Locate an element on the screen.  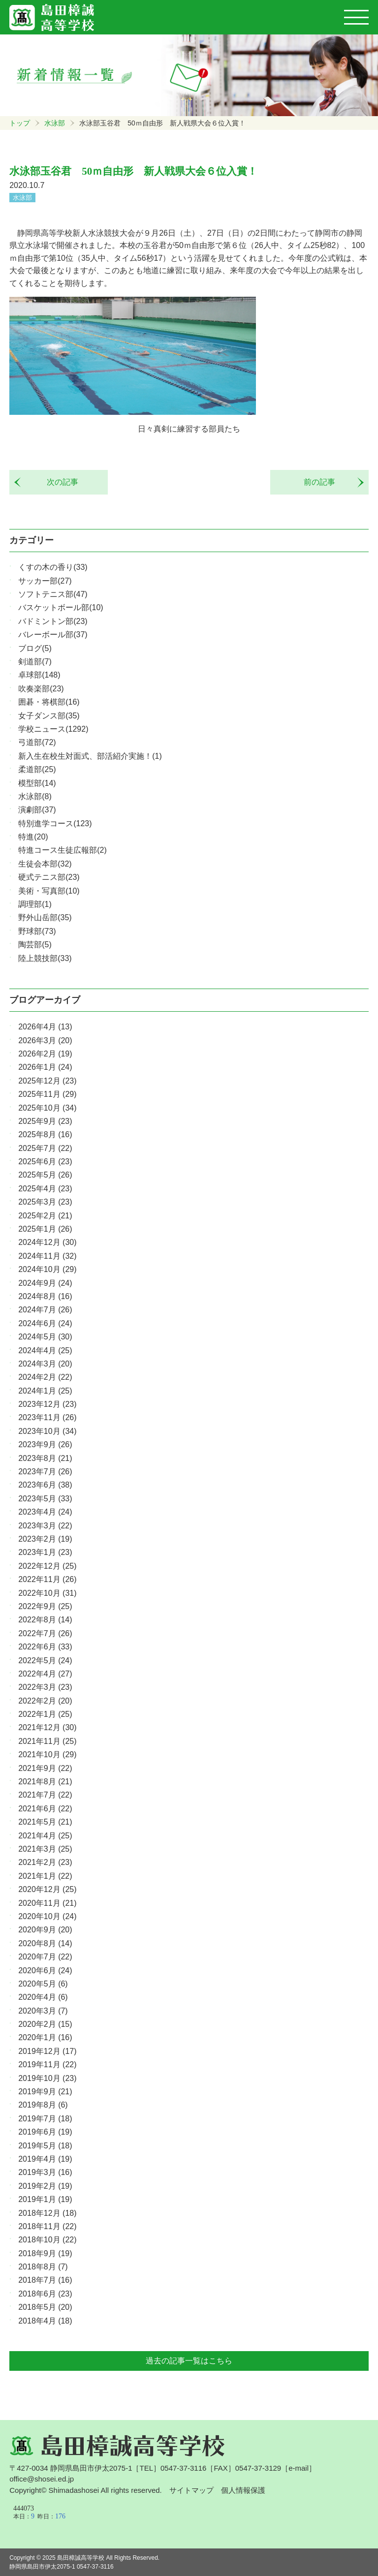
特進(20) is located at coordinates (33, 837).